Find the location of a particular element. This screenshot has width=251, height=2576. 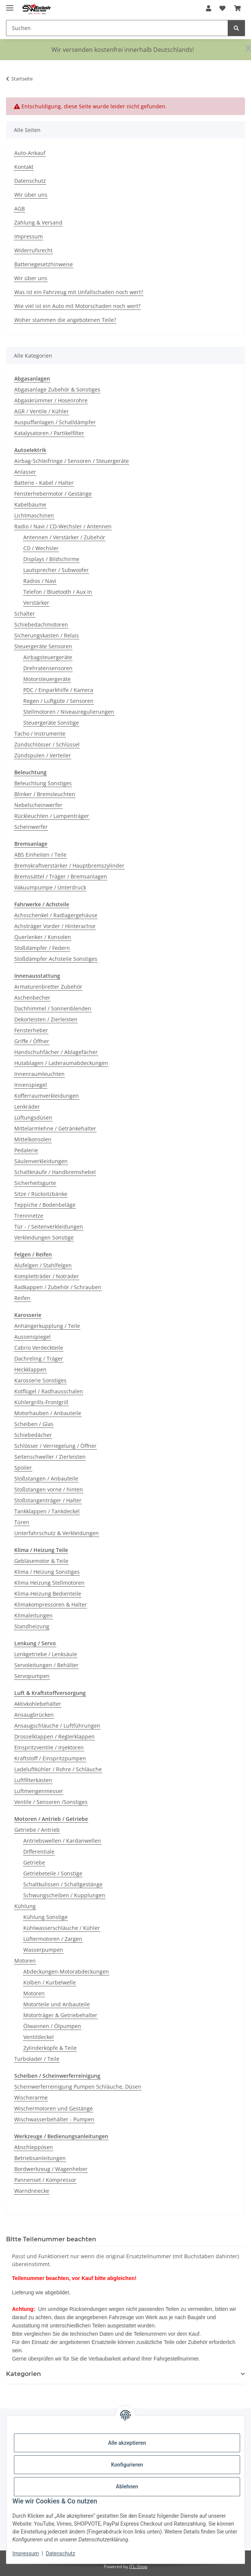

Dachhimmel / Sonnenblenden is located at coordinates (52, 1008).